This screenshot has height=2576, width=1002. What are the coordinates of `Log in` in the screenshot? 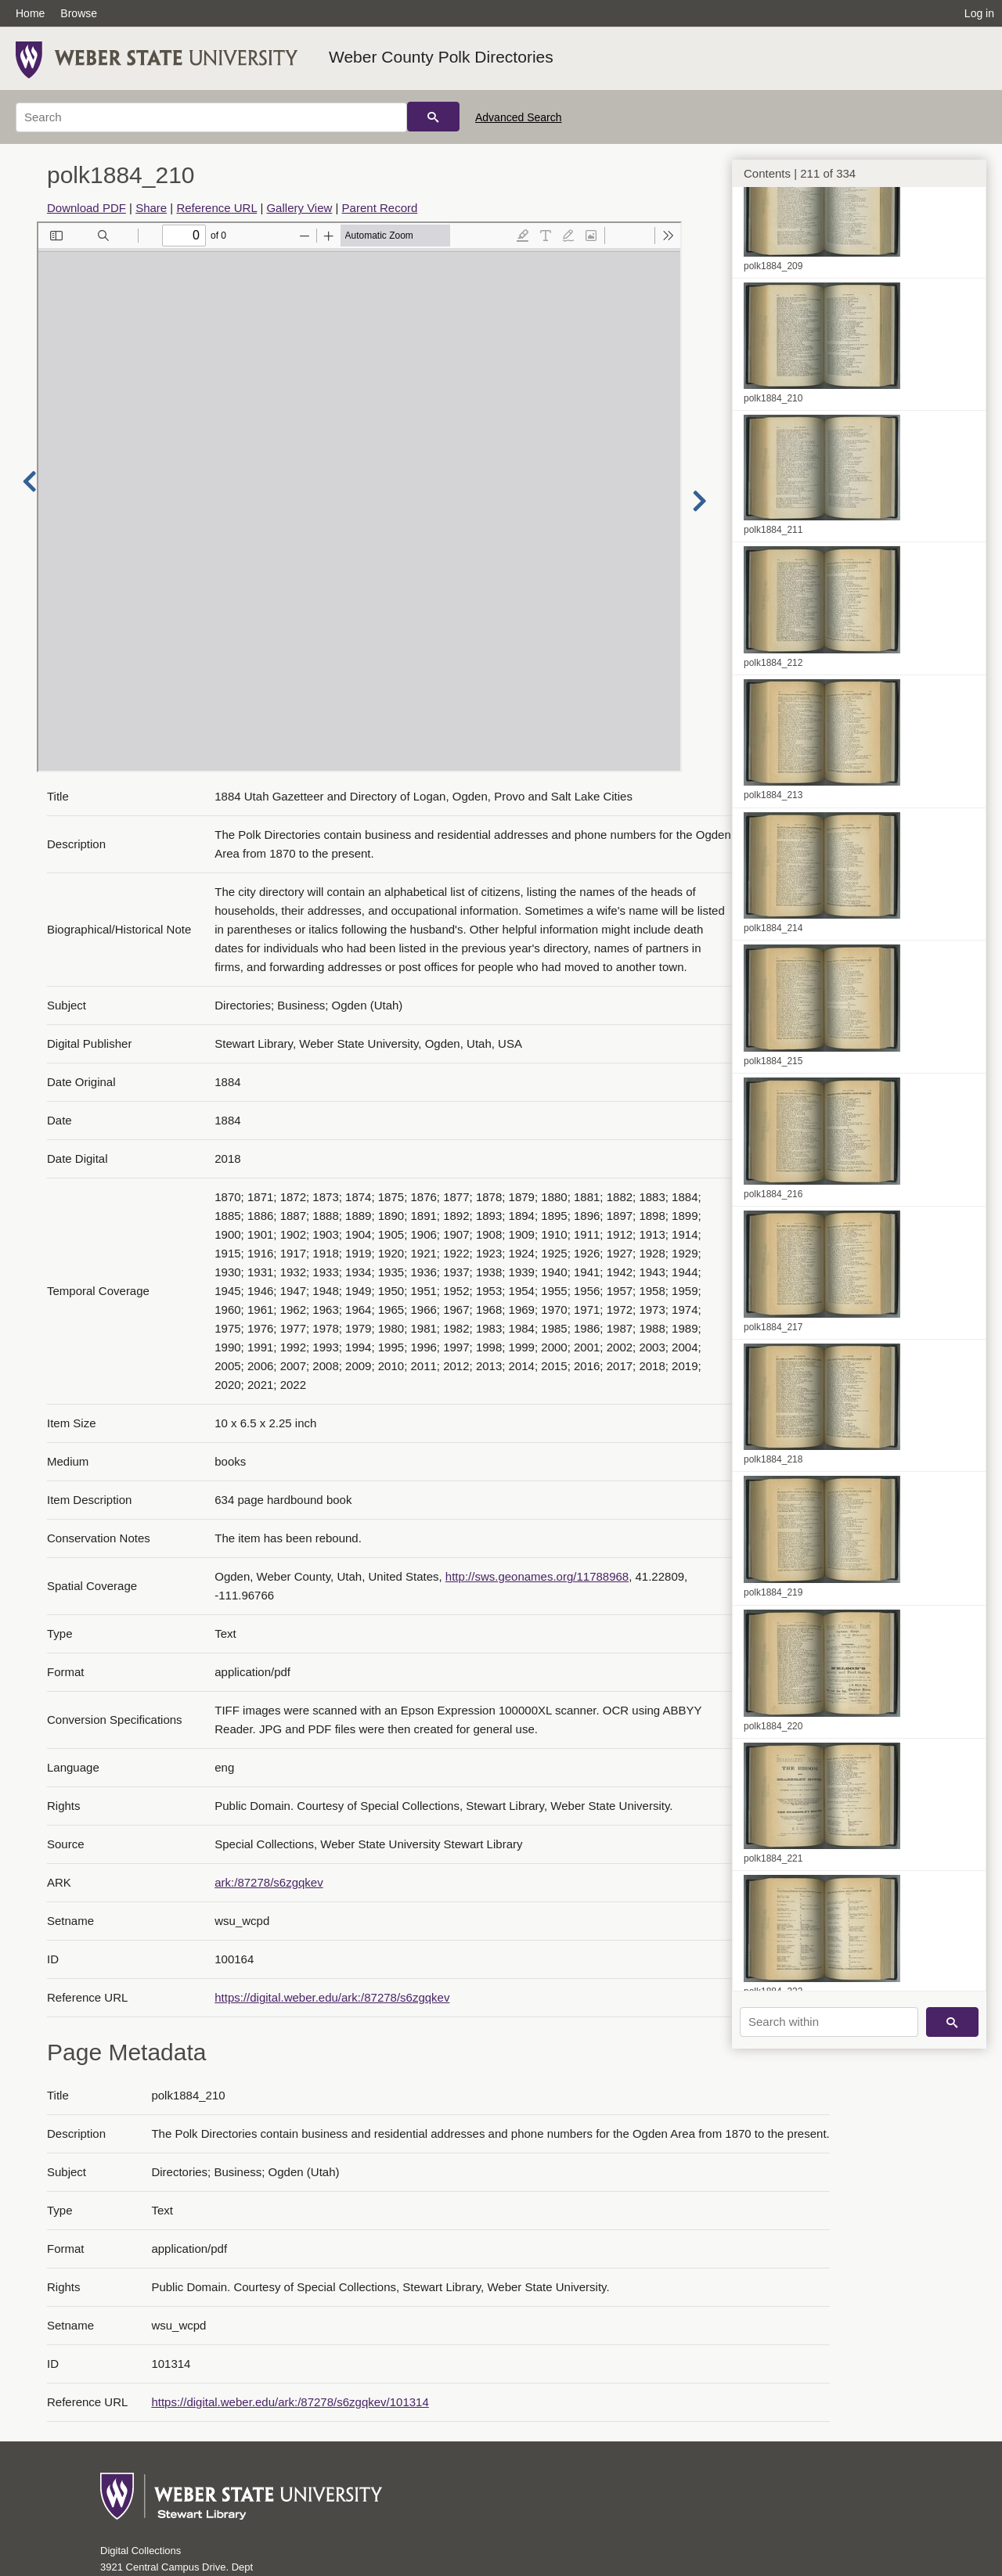 It's located at (979, 13).